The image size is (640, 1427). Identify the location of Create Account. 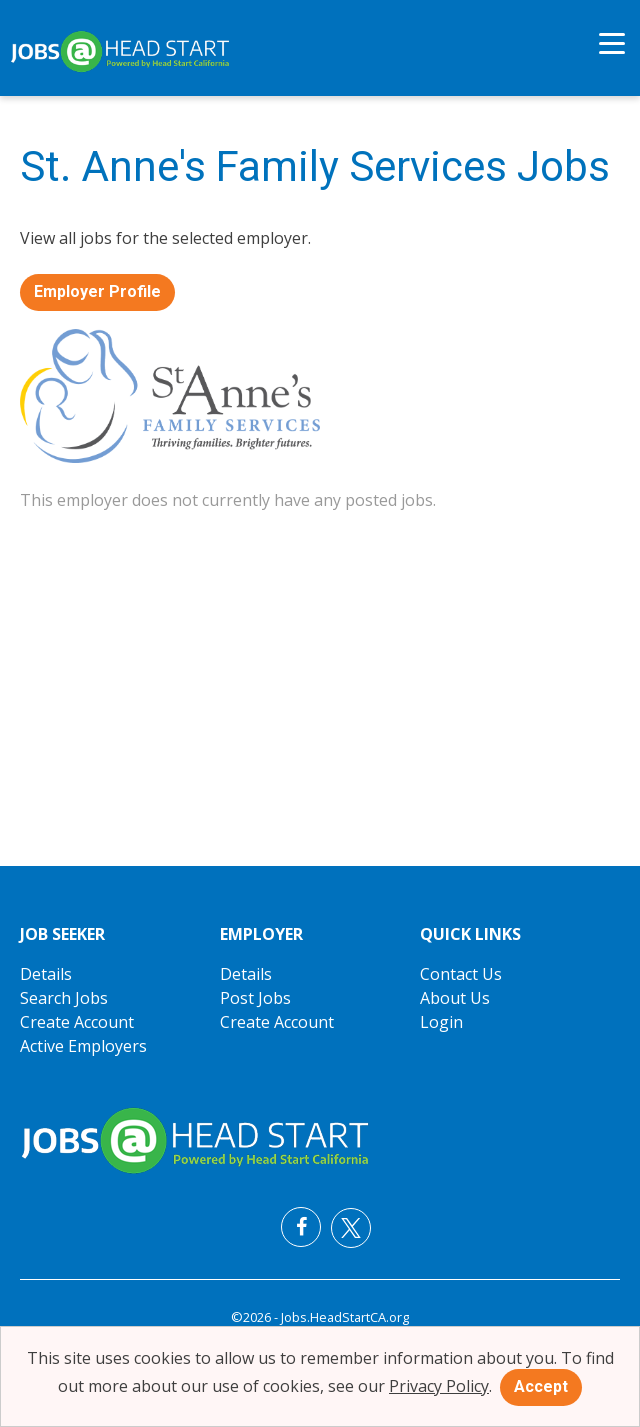
(77, 1022).